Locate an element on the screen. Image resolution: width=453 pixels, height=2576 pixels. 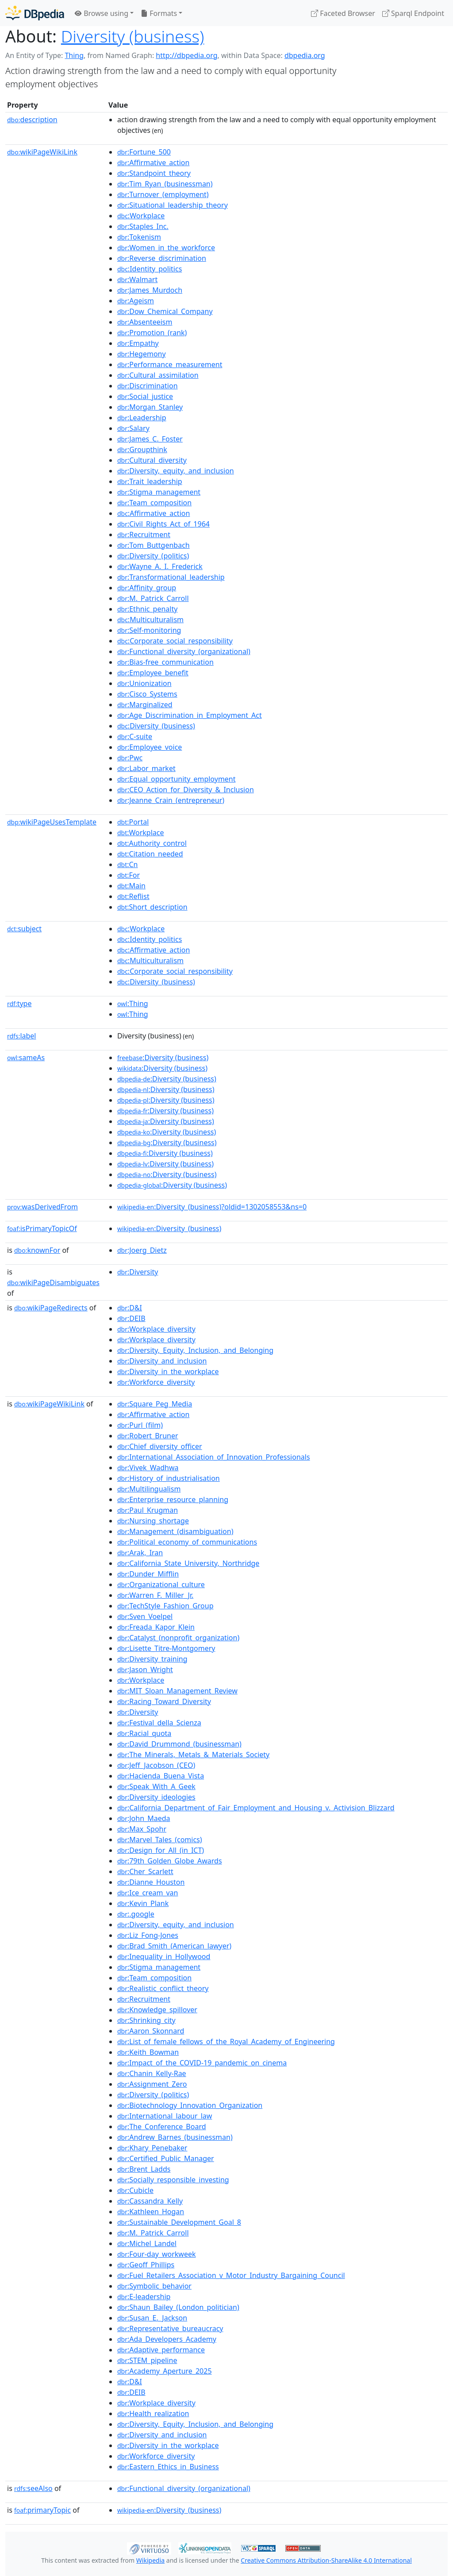
:Transformational_leadership is located at coordinates (171, 577).